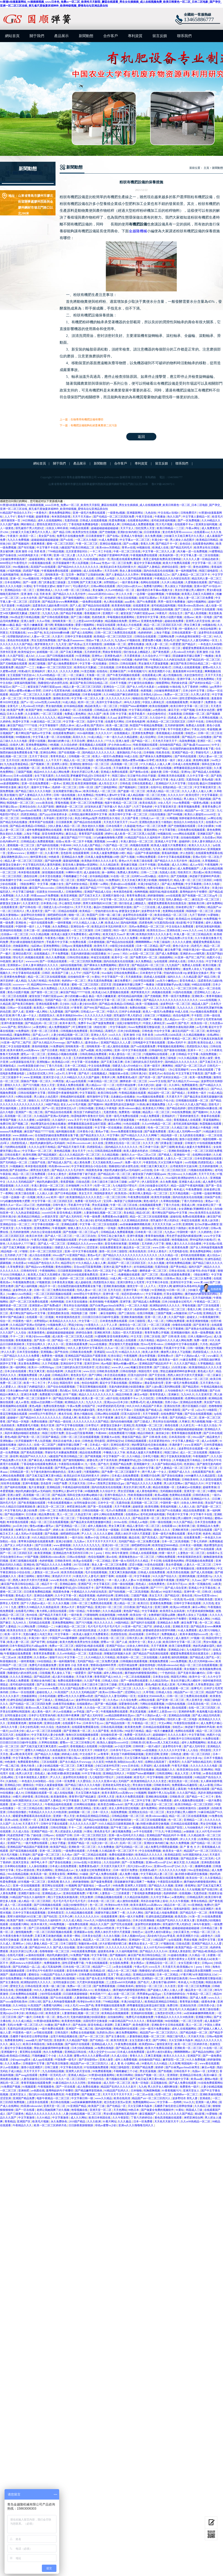 Image resolution: width=223 pixels, height=2576 pixels. What do you see at coordinates (139, 1568) in the screenshot?
I see `国产视频一二三区` at bounding box center [139, 1568].